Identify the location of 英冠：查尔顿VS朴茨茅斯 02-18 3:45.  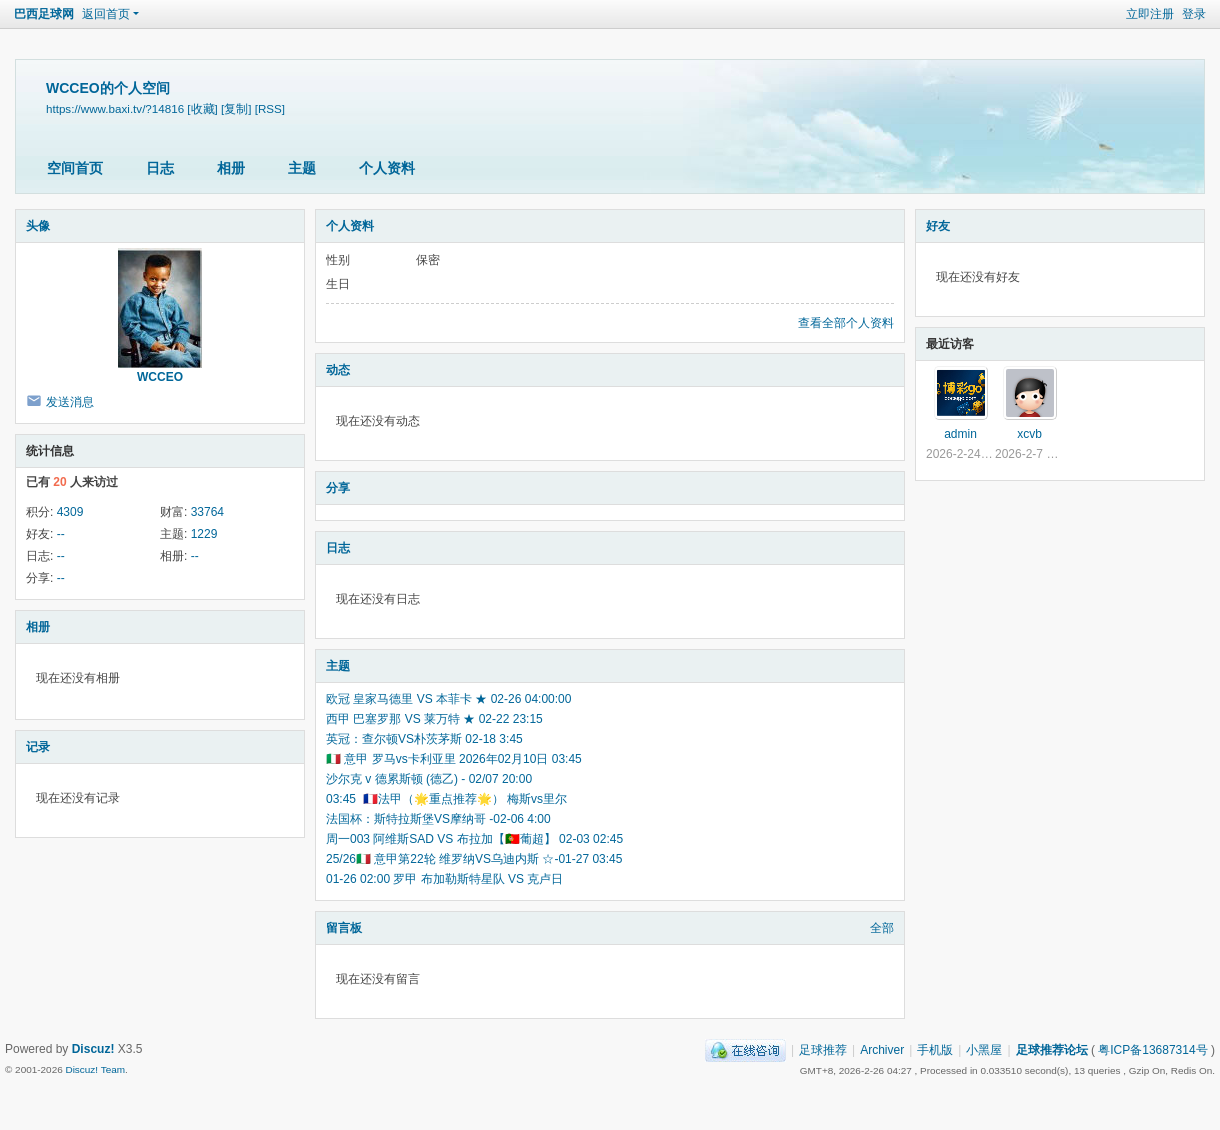
(424, 739).